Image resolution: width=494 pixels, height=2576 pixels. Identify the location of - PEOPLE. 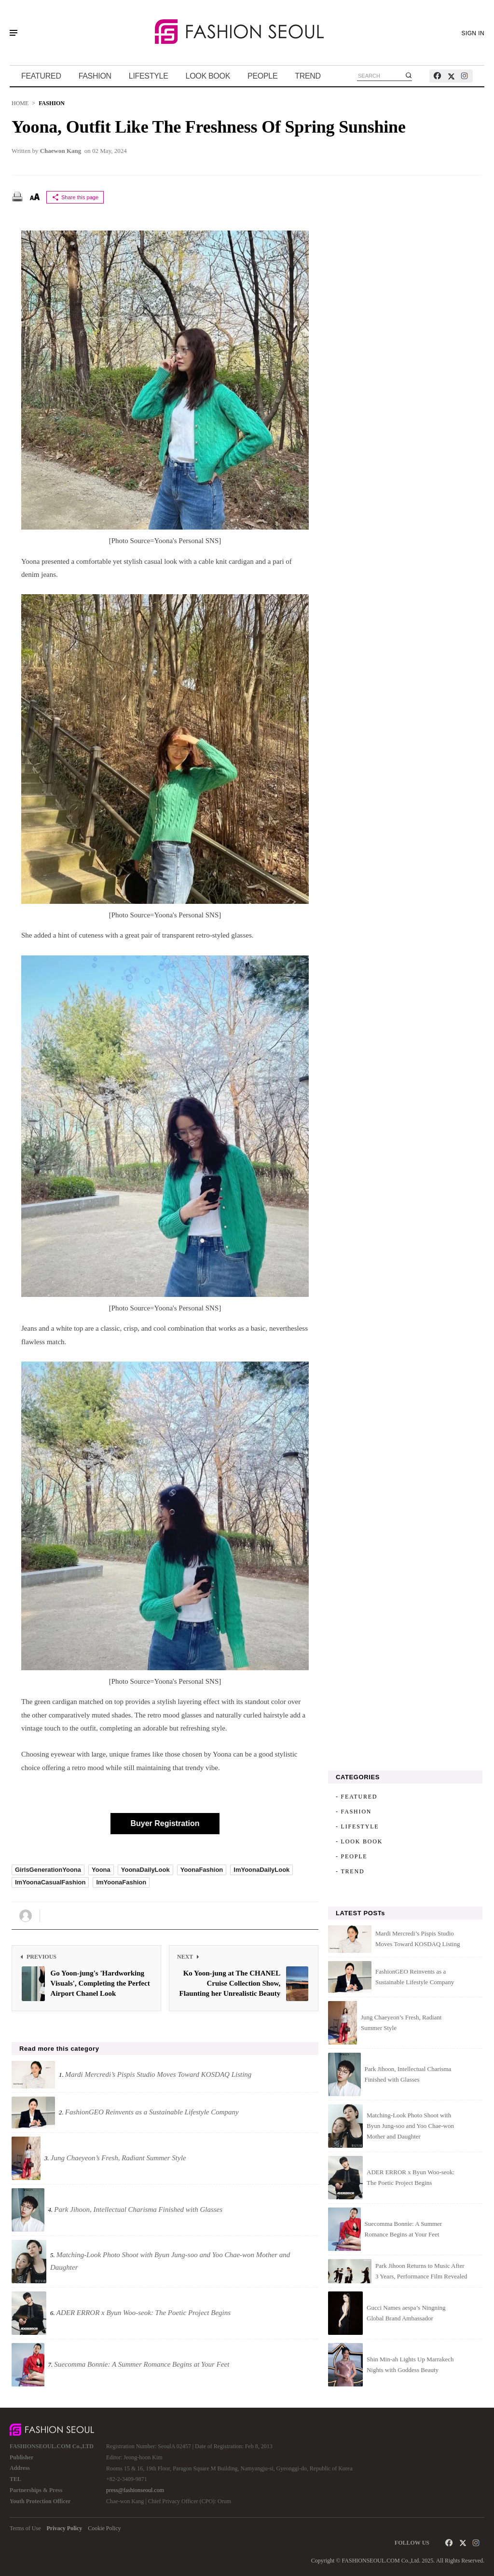
(351, 1856).